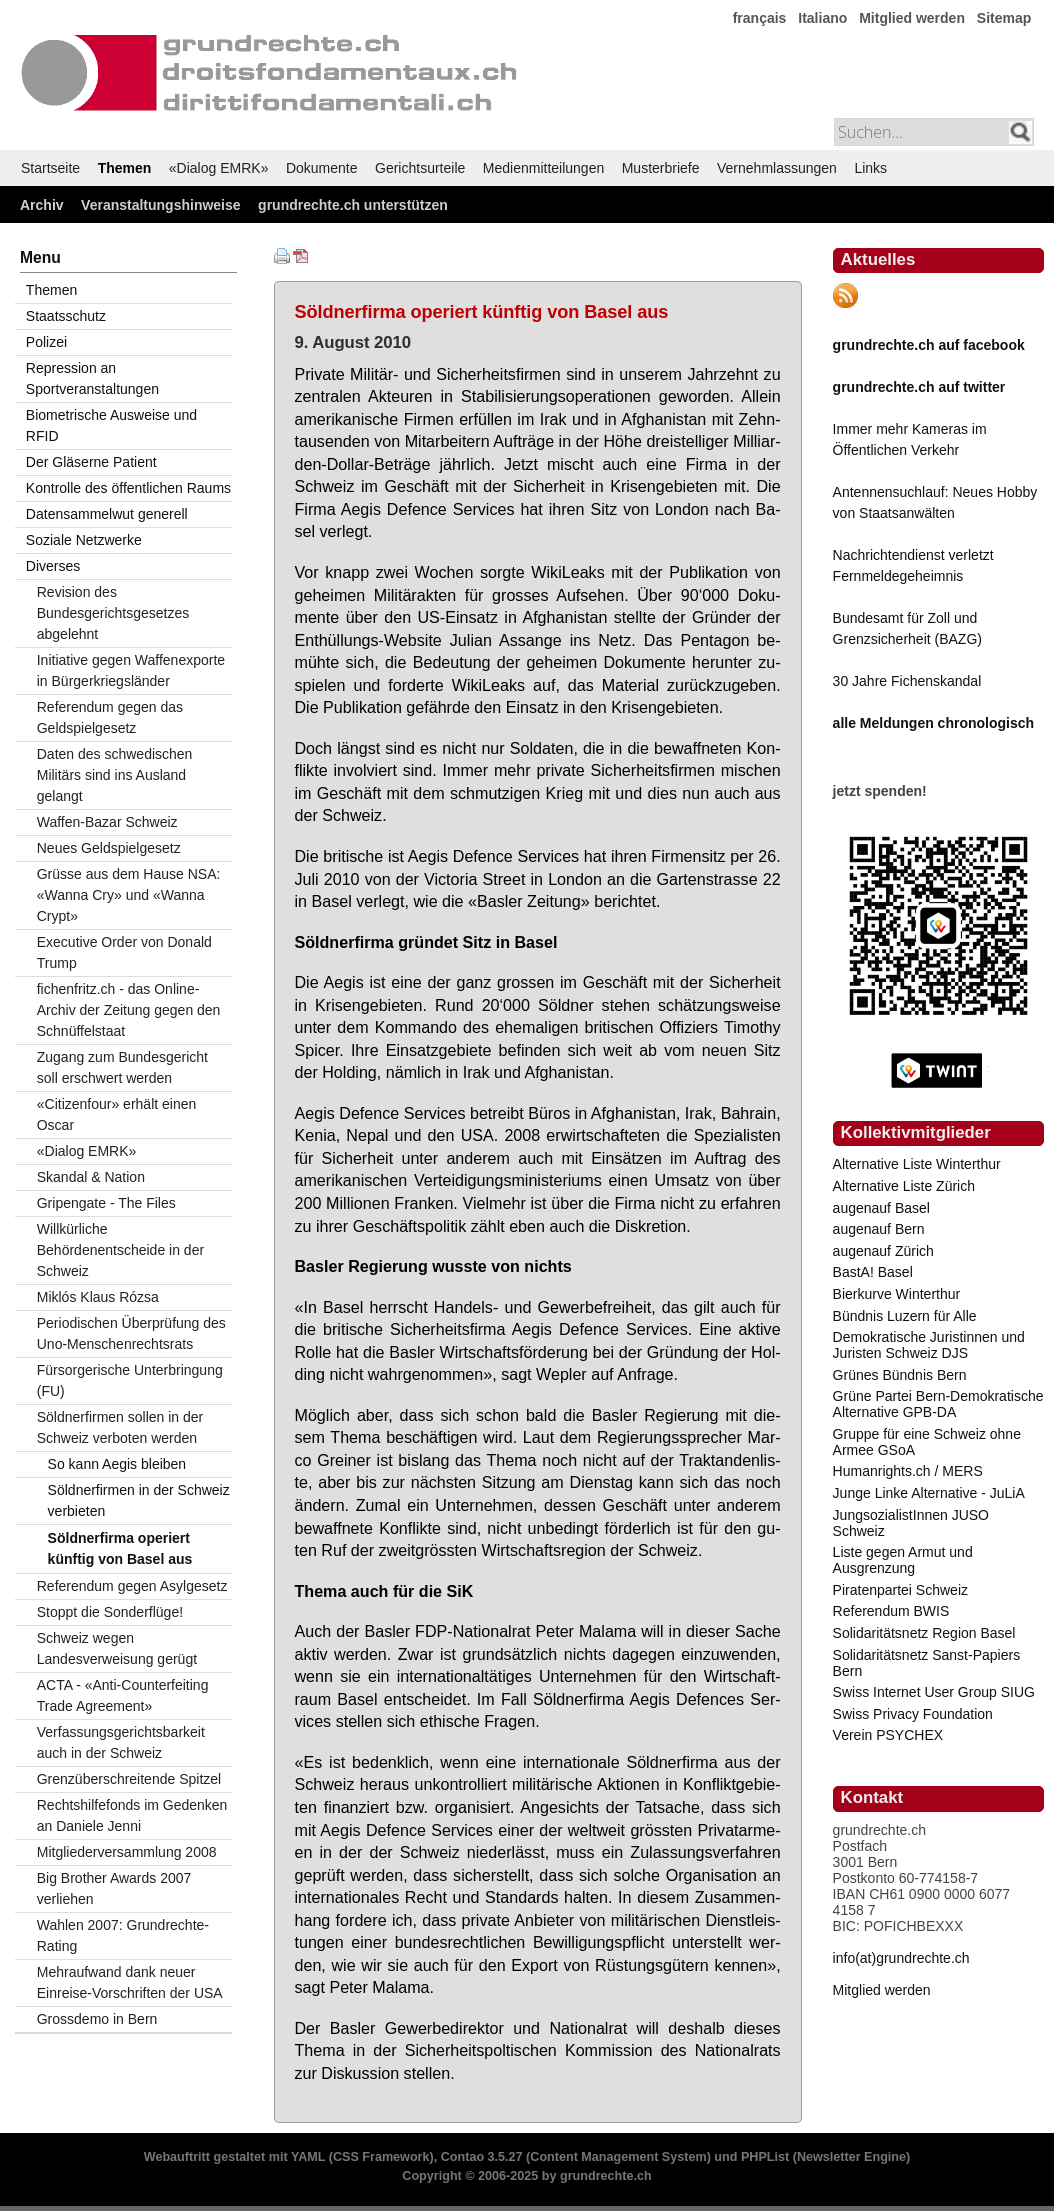 The height and width of the screenshot is (2211, 1054). I want to click on Biometrische Ausweise und RFID, so click(111, 425).